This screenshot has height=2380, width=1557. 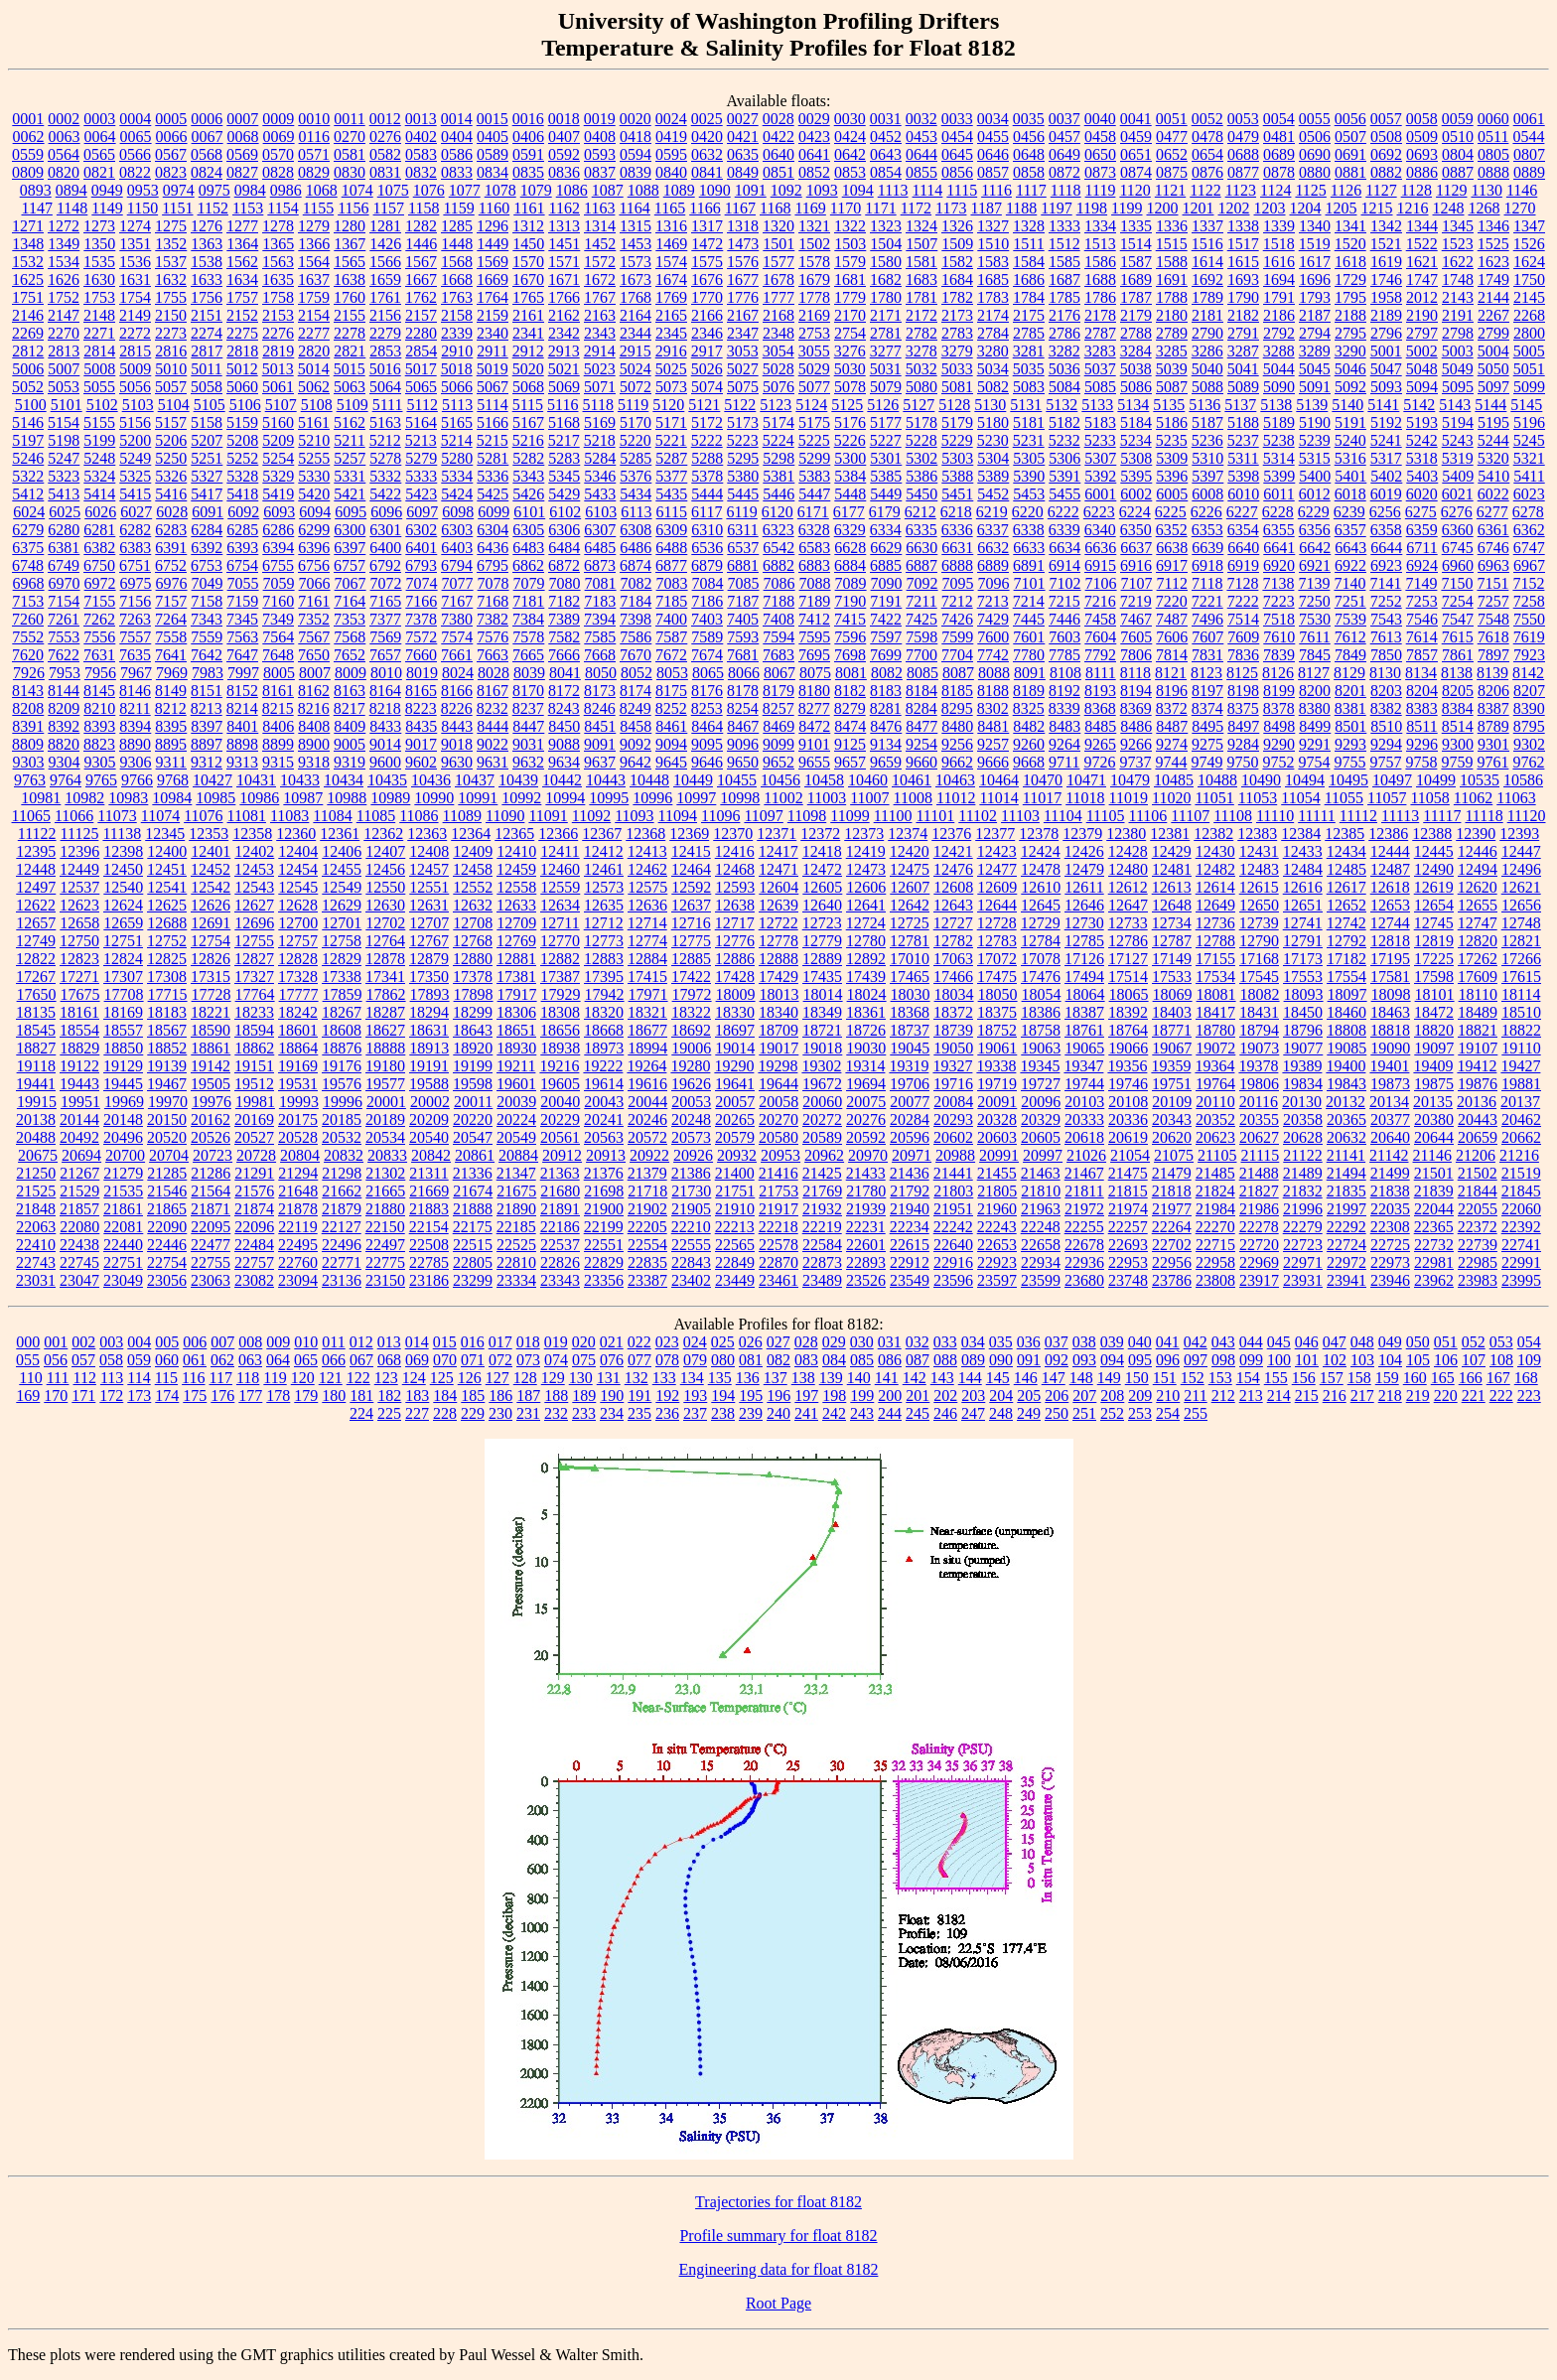 What do you see at coordinates (671, 744) in the screenshot?
I see `9094` at bounding box center [671, 744].